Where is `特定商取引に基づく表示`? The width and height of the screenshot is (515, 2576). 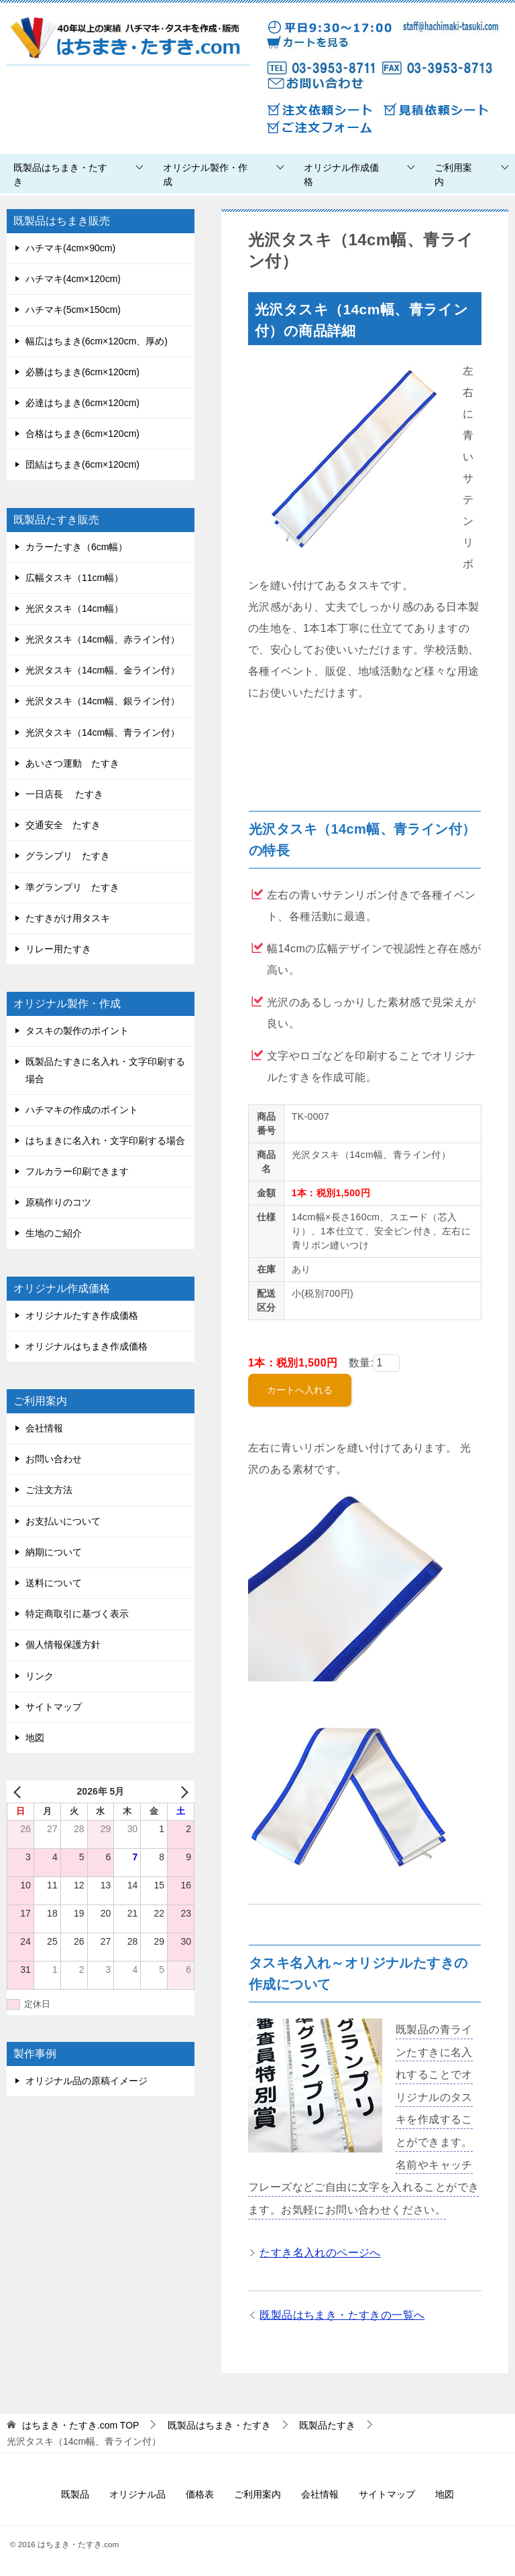
特定商取引に基づく表示 is located at coordinates (77, 1613).